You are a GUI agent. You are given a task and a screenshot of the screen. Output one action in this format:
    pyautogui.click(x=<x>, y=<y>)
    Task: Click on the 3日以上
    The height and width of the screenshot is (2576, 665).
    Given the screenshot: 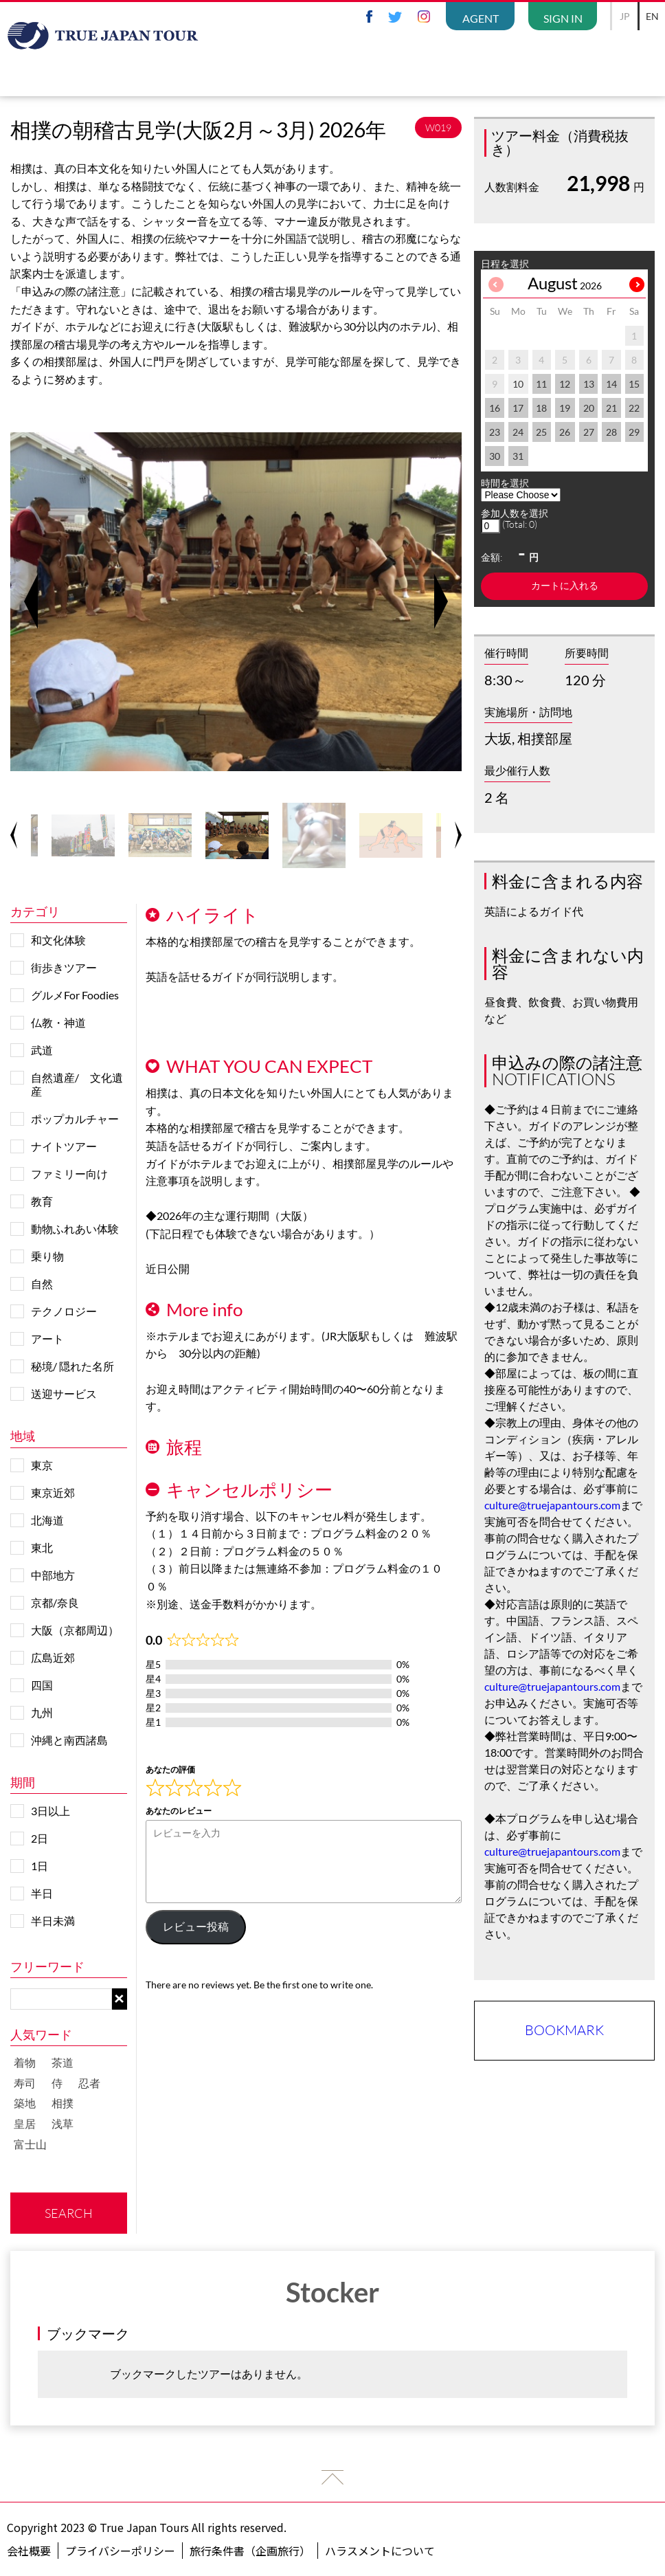 What is the action you would take?
    pyautogui.click(x=50, y=1810)
    